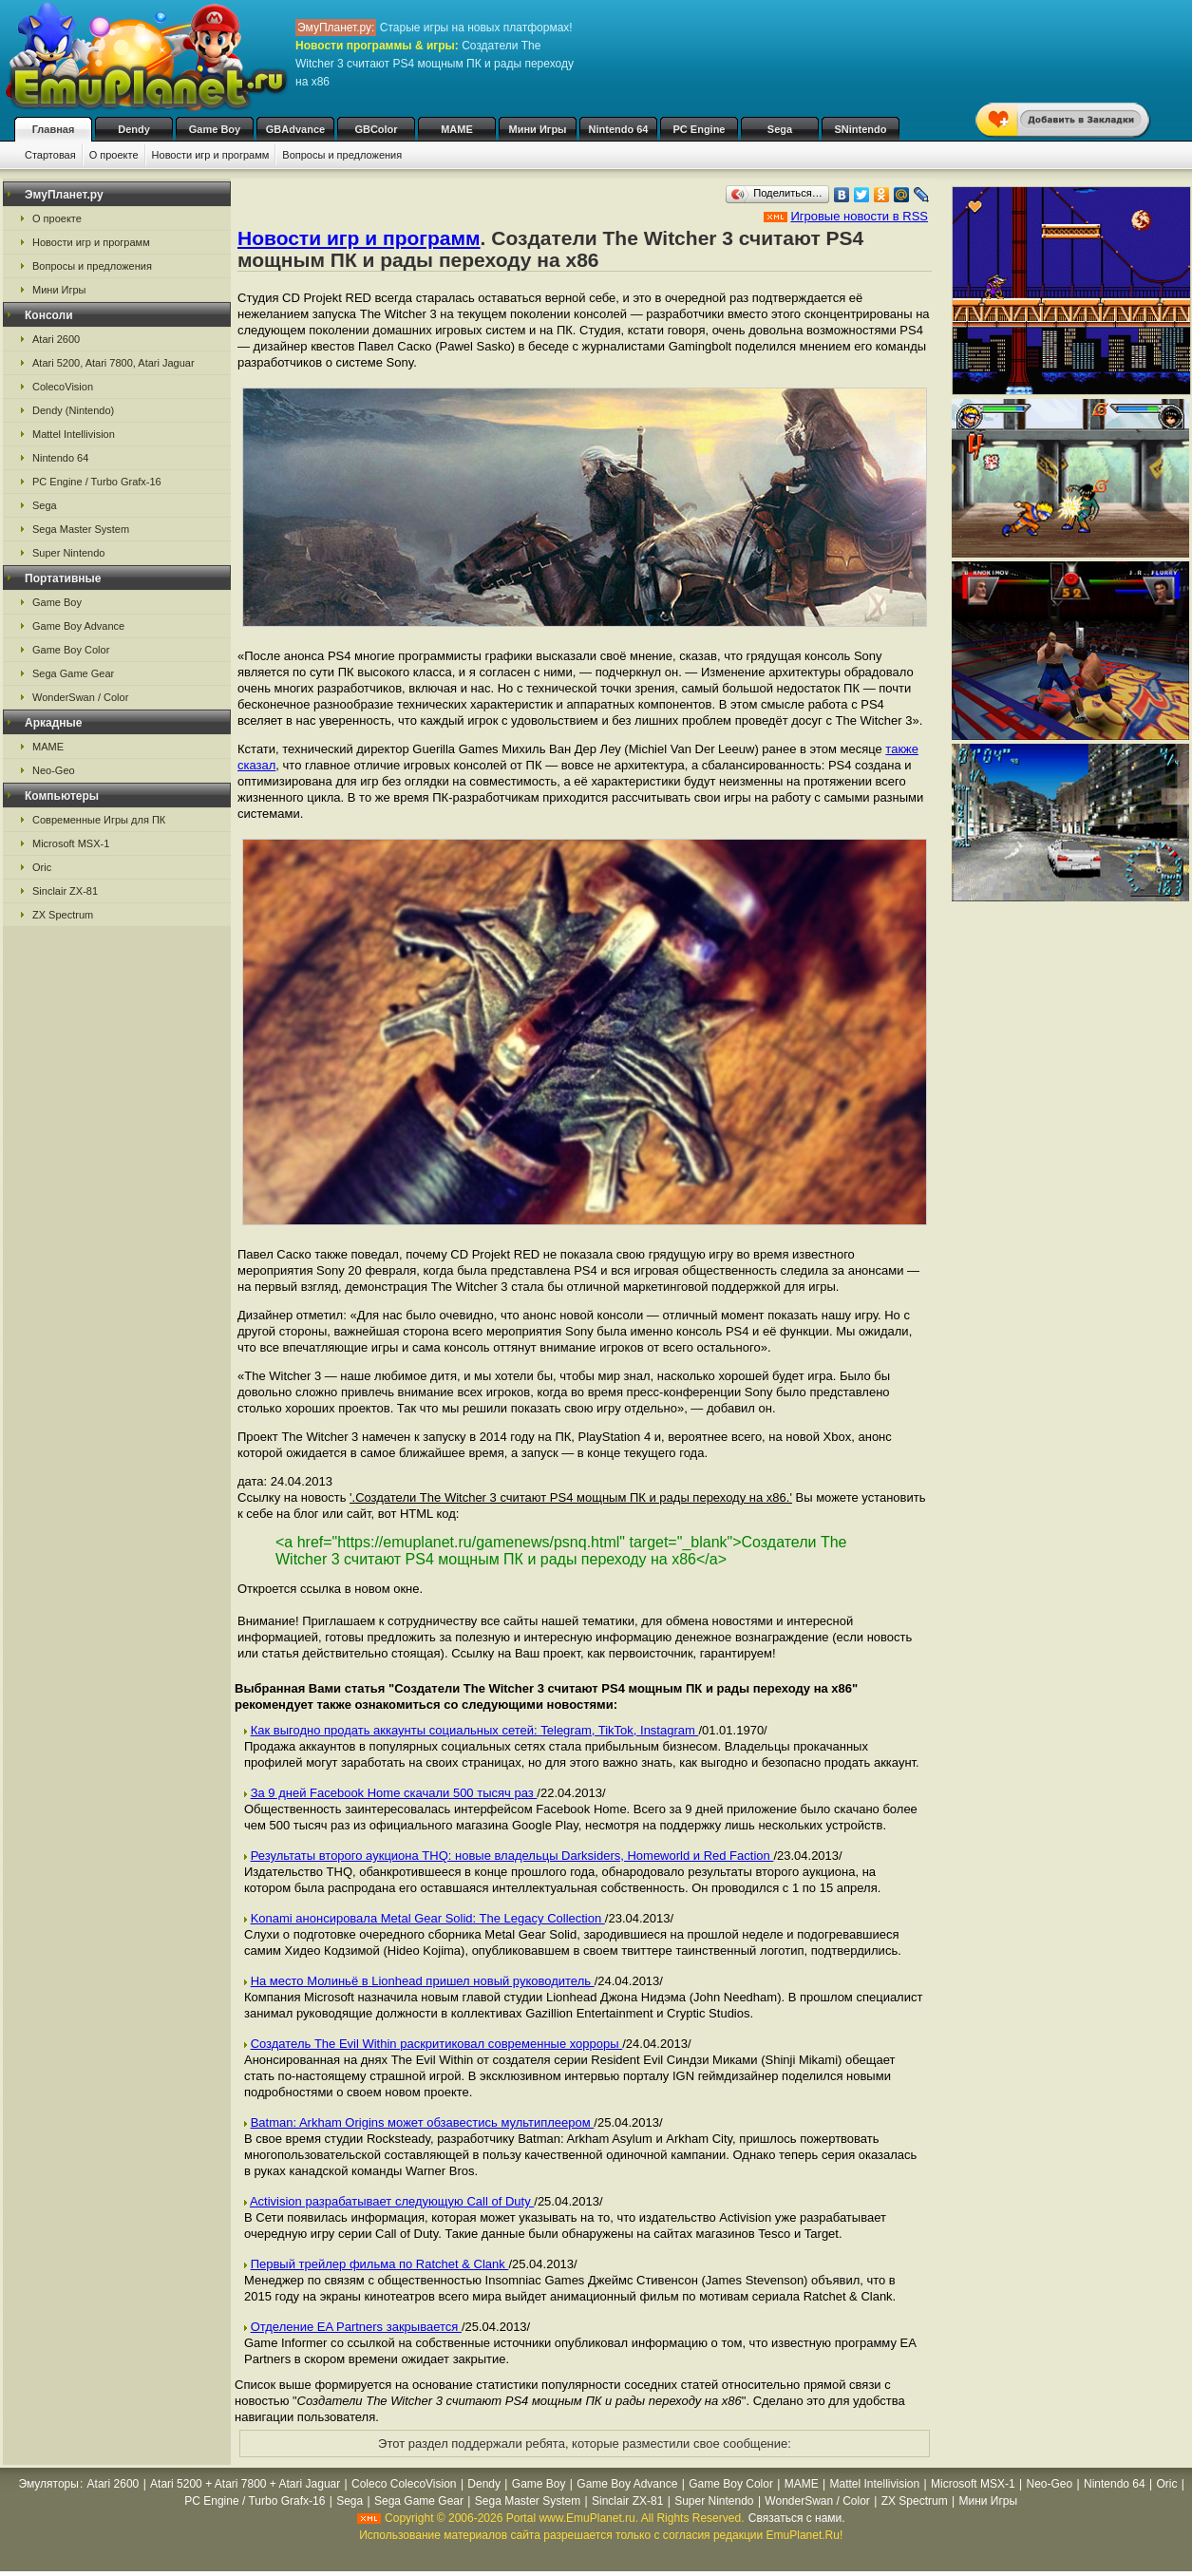 This screenshot has width=1192, height=2576. What do you see at coordinates (114, 155) in the screenshot?
I see `О проекте` at bounding box center [114, 155].